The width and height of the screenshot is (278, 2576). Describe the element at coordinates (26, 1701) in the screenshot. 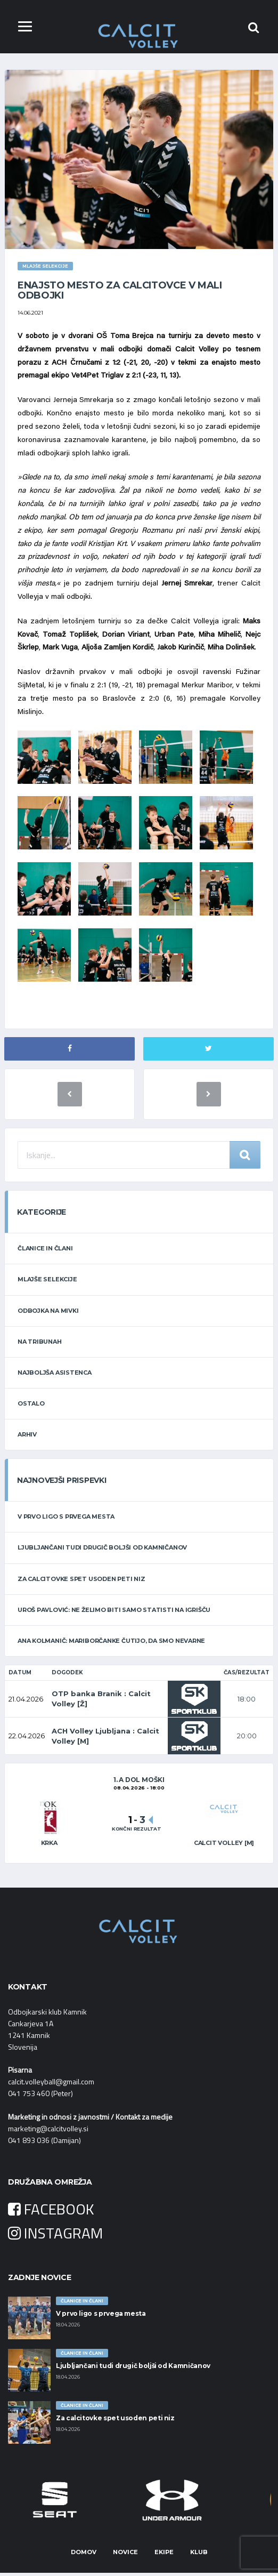

I see `21.04.2026` at that location.